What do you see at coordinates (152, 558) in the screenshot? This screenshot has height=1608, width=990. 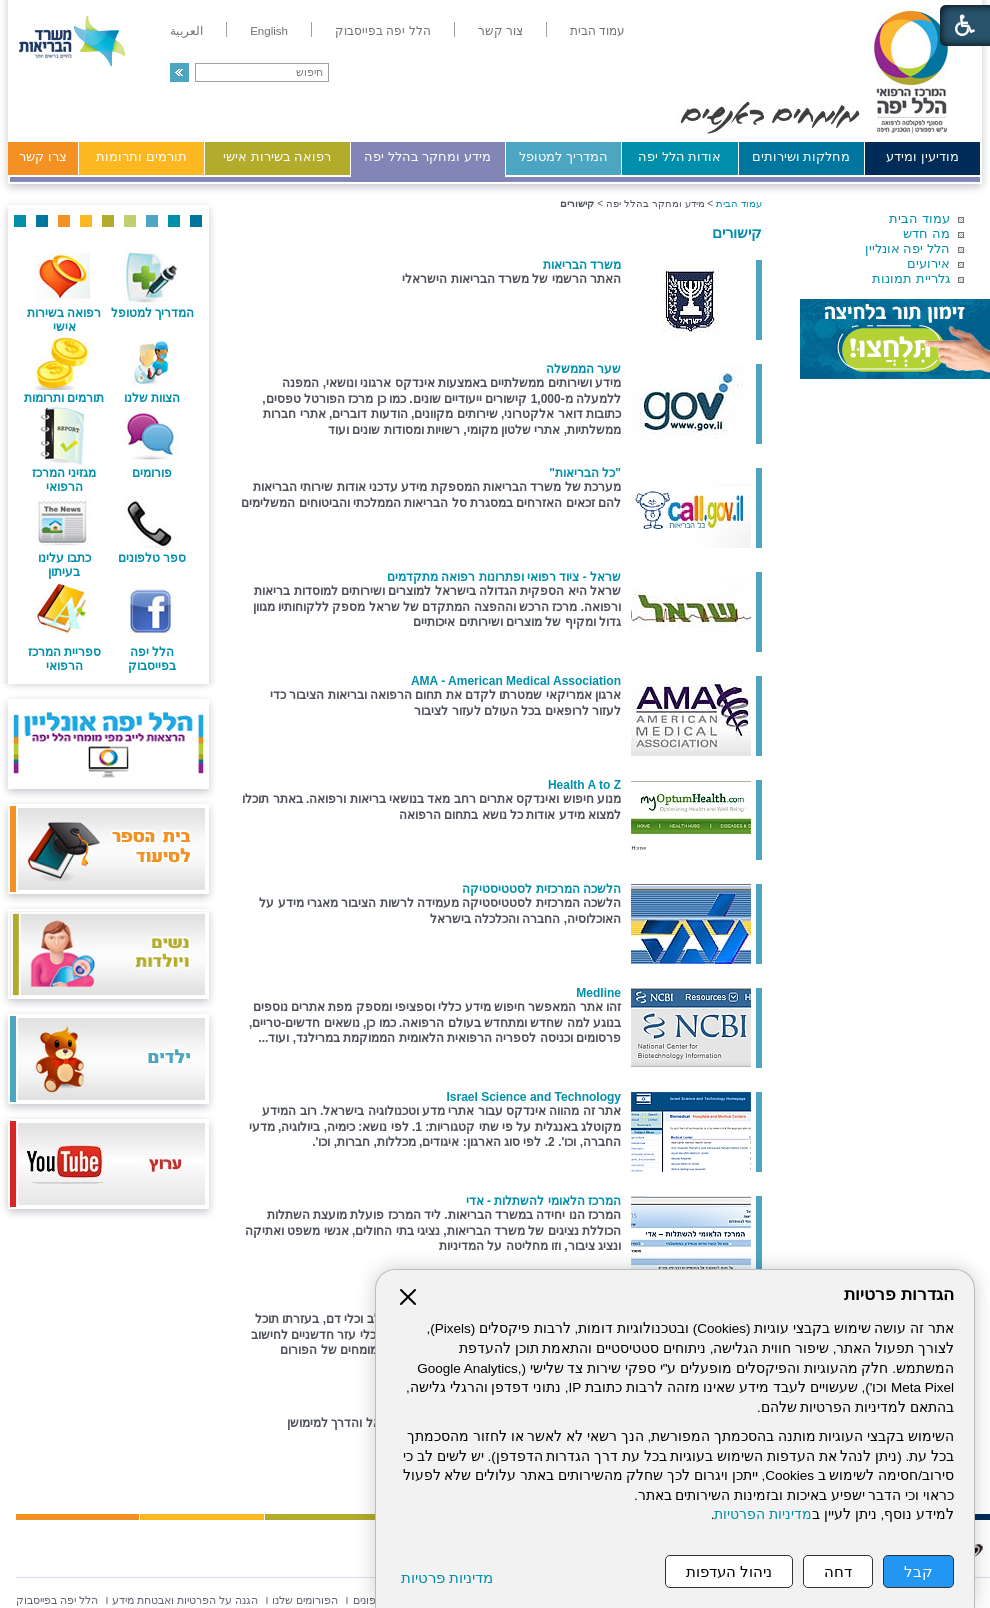 I see `ספר טלפונים` at bounding box center [152, 558].